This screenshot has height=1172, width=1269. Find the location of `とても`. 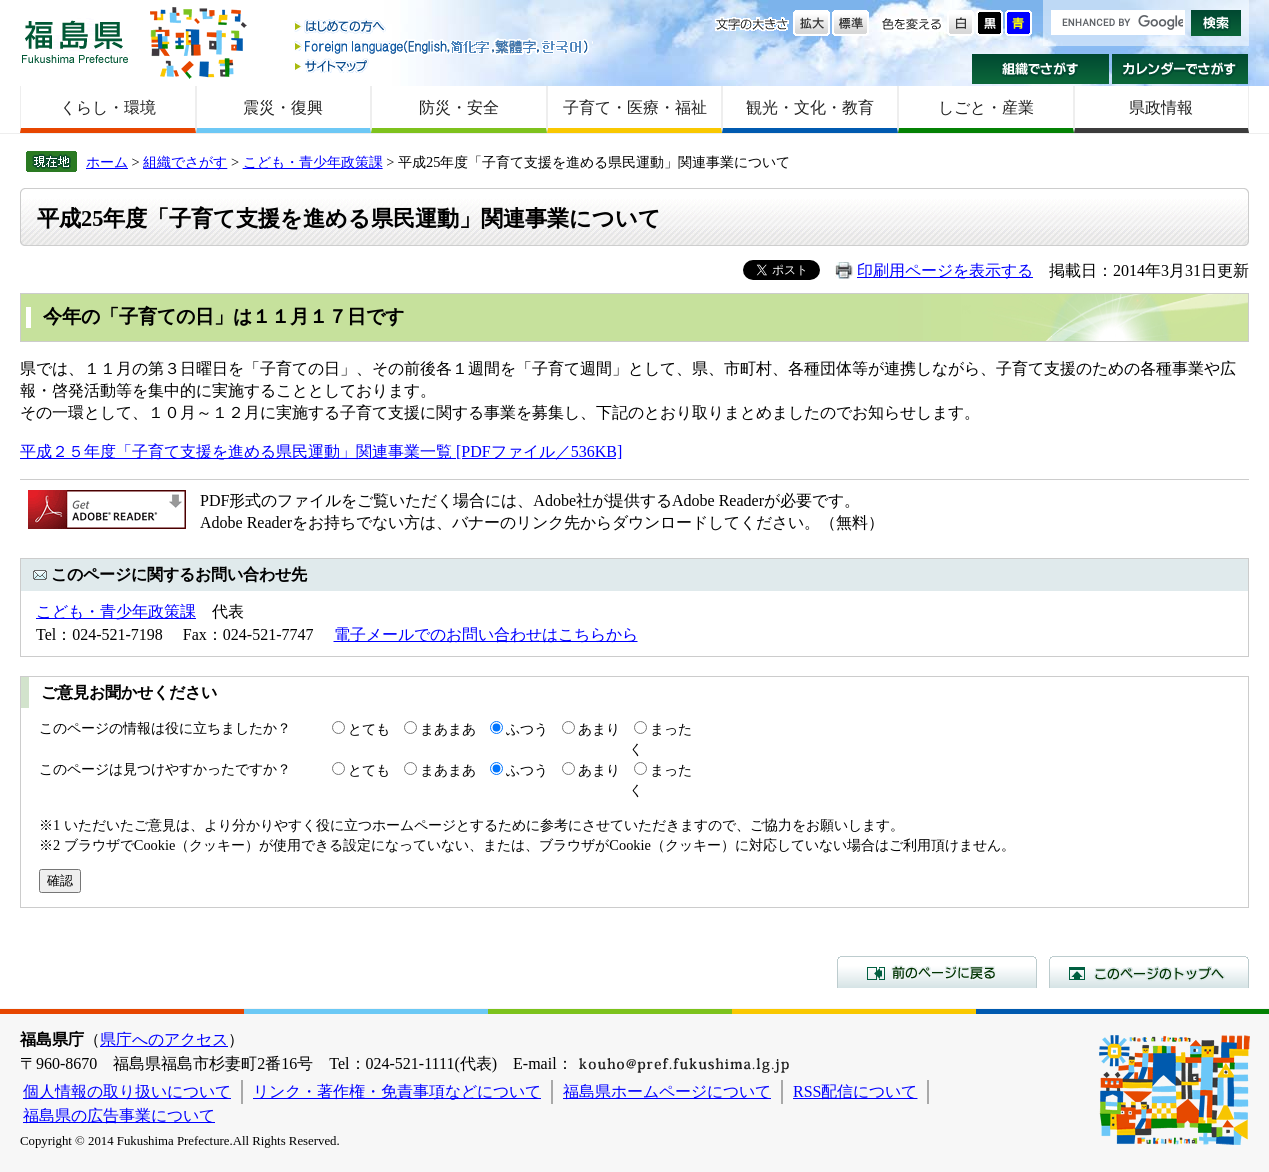

とても is located at coordinates (369, 729).